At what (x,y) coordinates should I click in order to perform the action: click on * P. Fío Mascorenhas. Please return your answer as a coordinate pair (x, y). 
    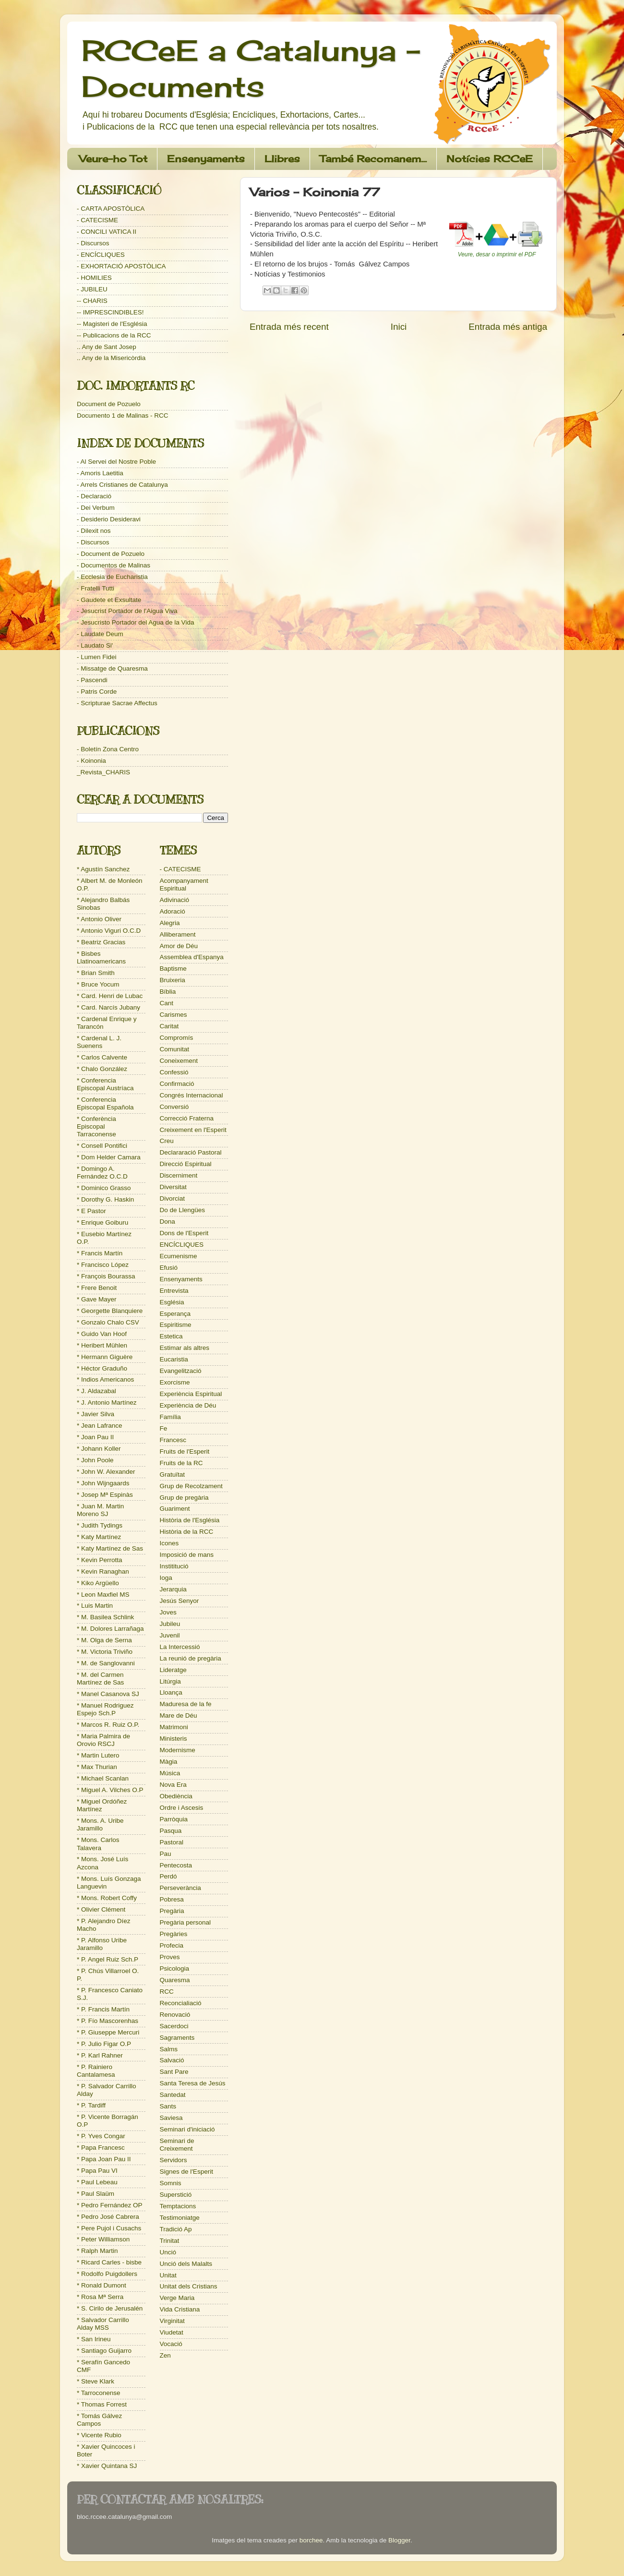
    Looking at the image, I should click on (107, 2020).